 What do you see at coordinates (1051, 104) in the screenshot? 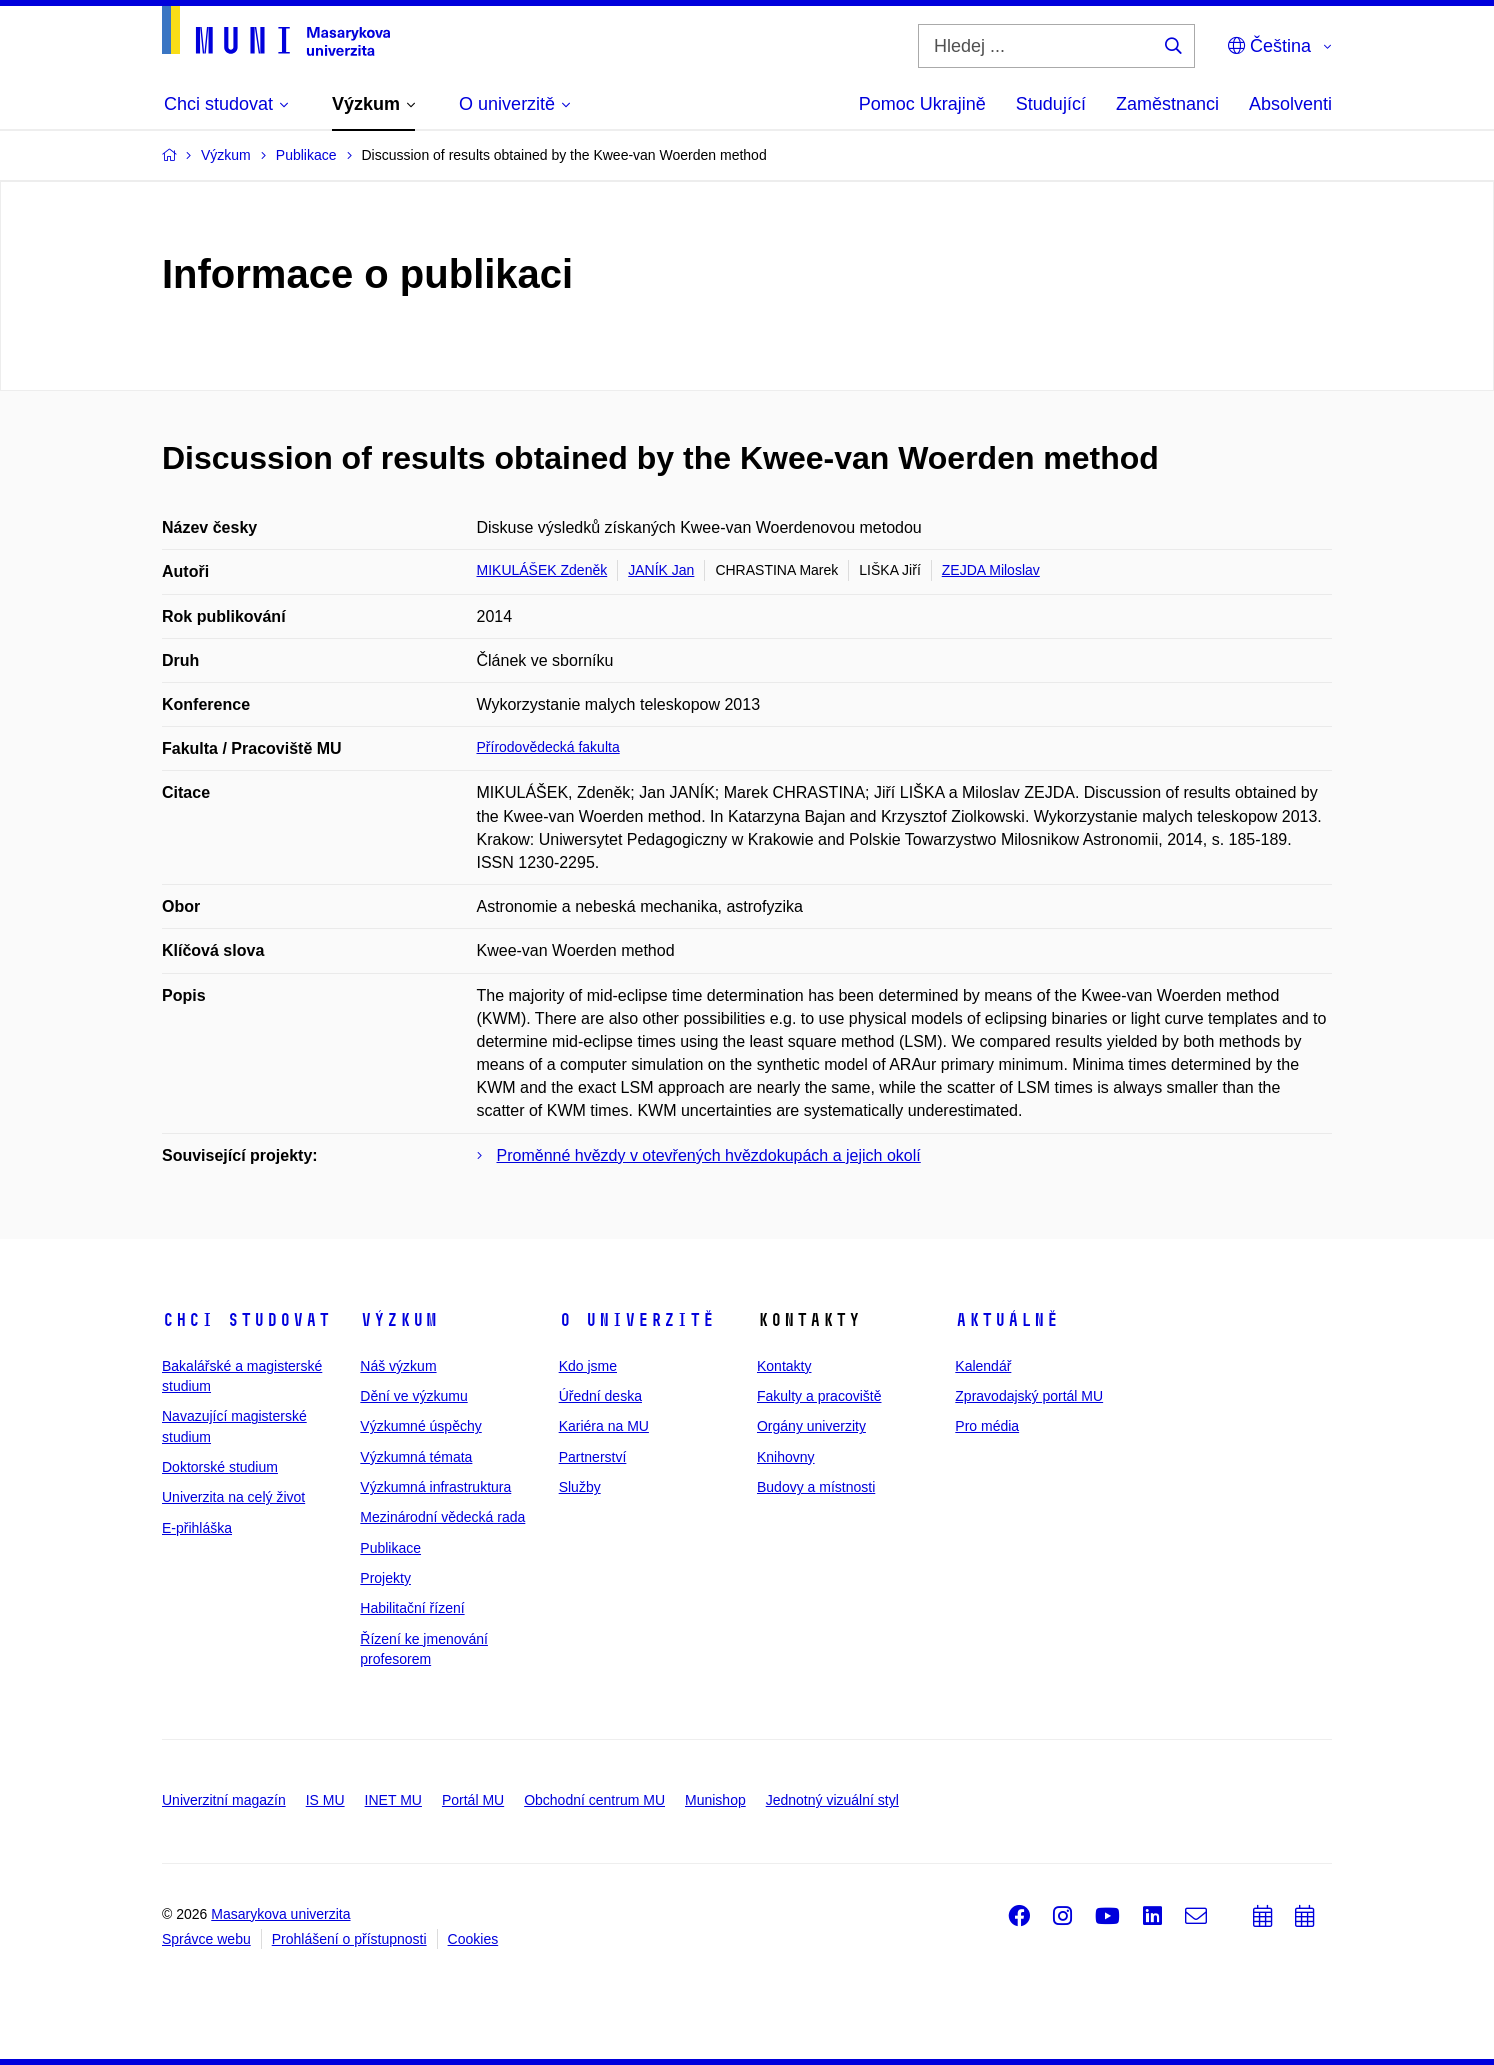
I see `Studující` at bounding box center [1051, 104].